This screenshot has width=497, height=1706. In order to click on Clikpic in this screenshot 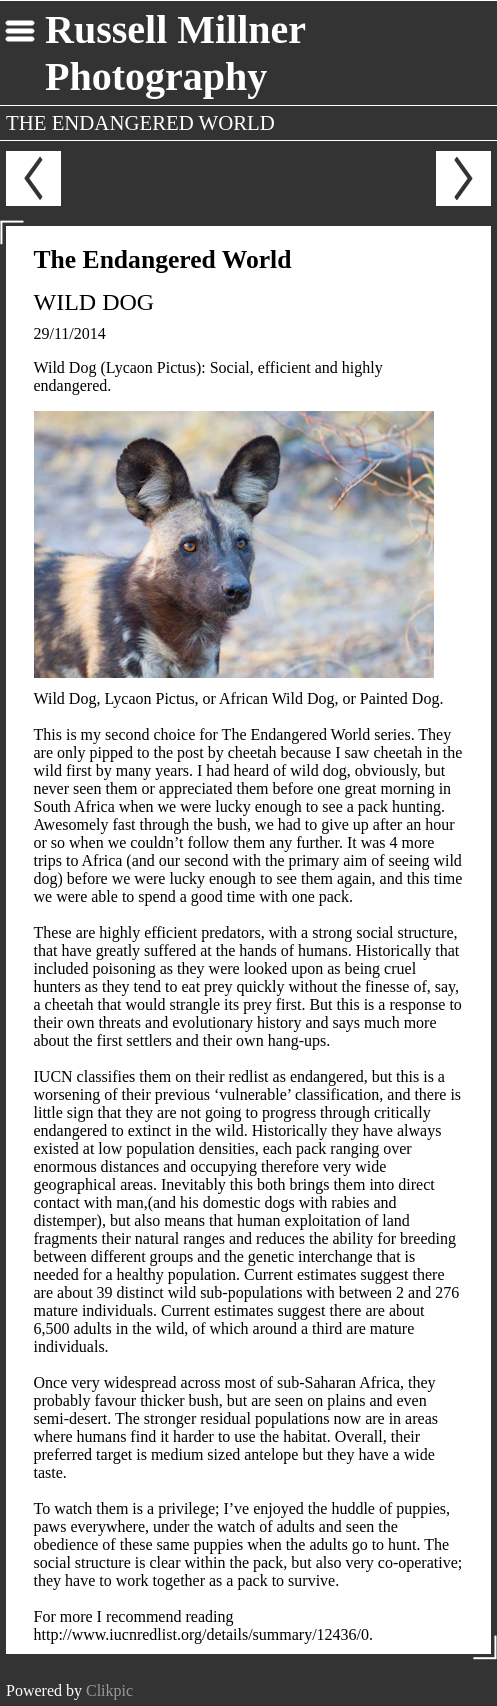, I will do `click(109, 1690)`.